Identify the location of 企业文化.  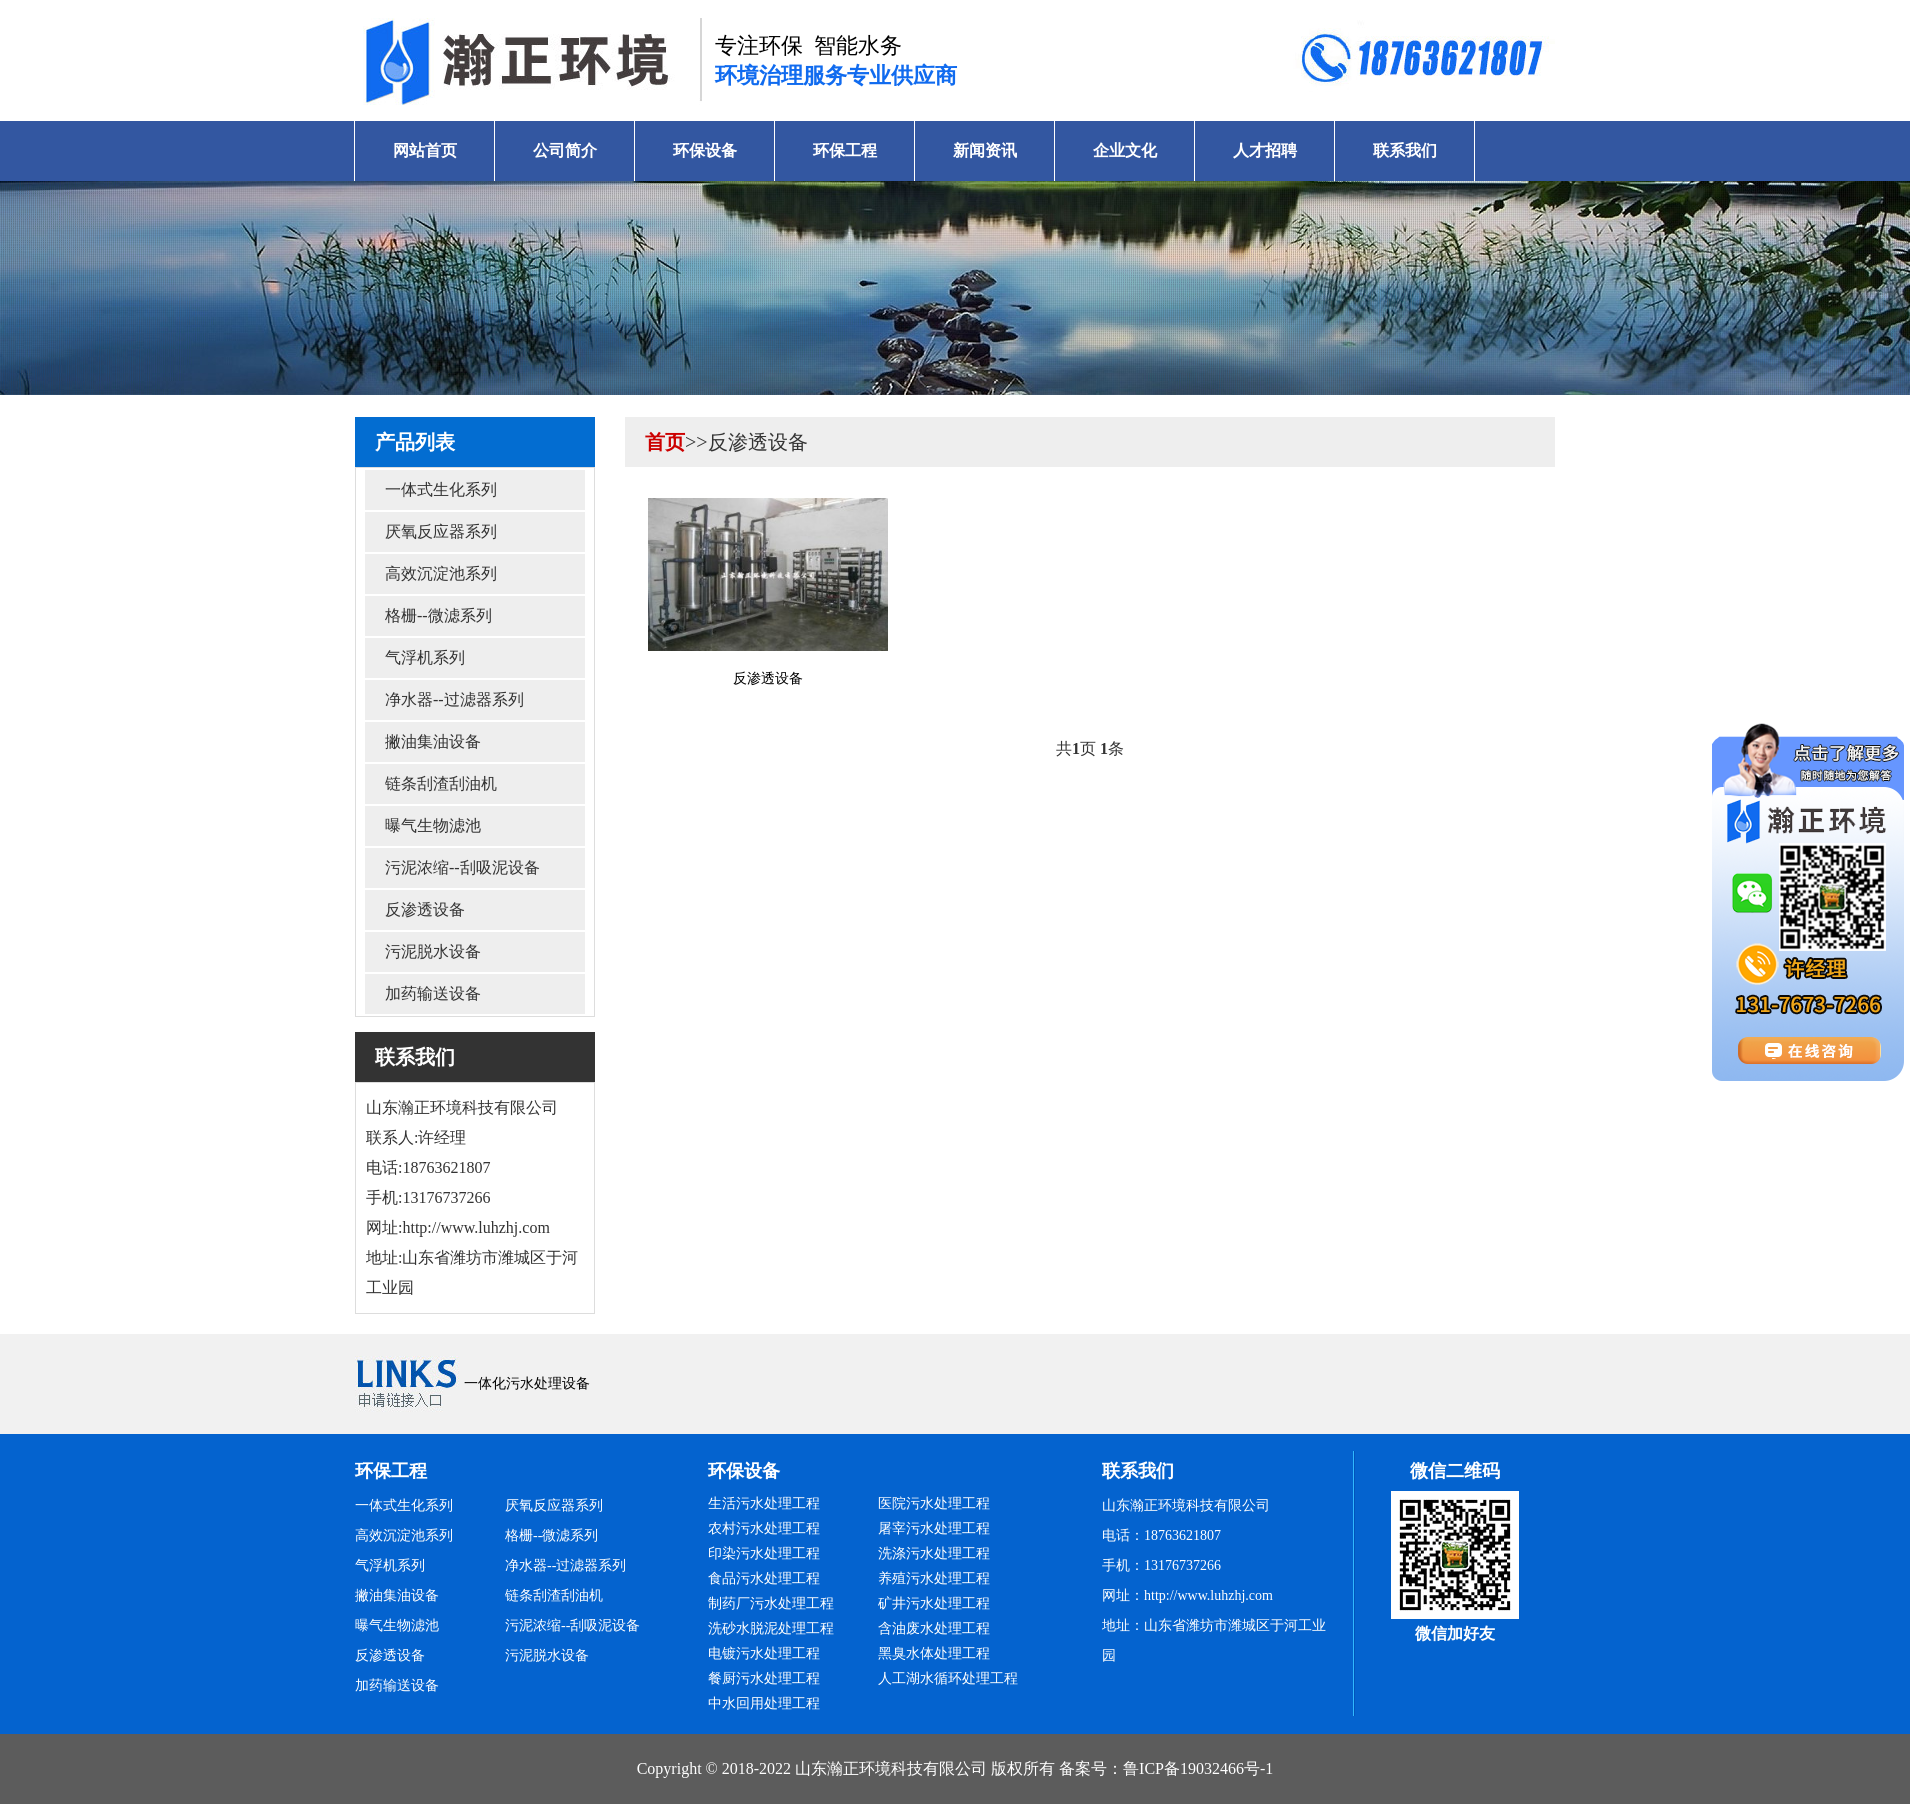
(1125, 150).